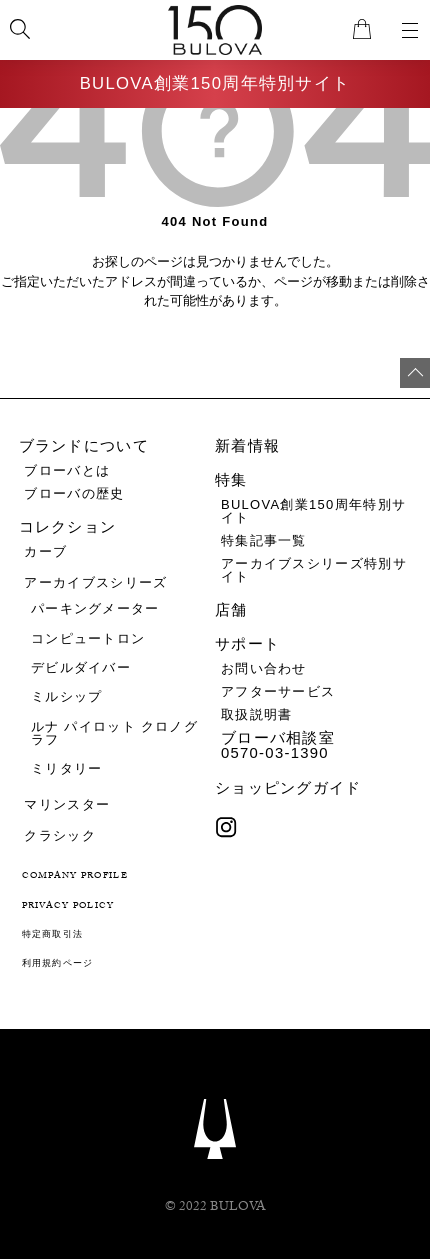 Image resolution: width=430 pixels, height=1259 pixels. Describe the element at coordinates (231, 480) in the screenshot. I see `特集` at that location.